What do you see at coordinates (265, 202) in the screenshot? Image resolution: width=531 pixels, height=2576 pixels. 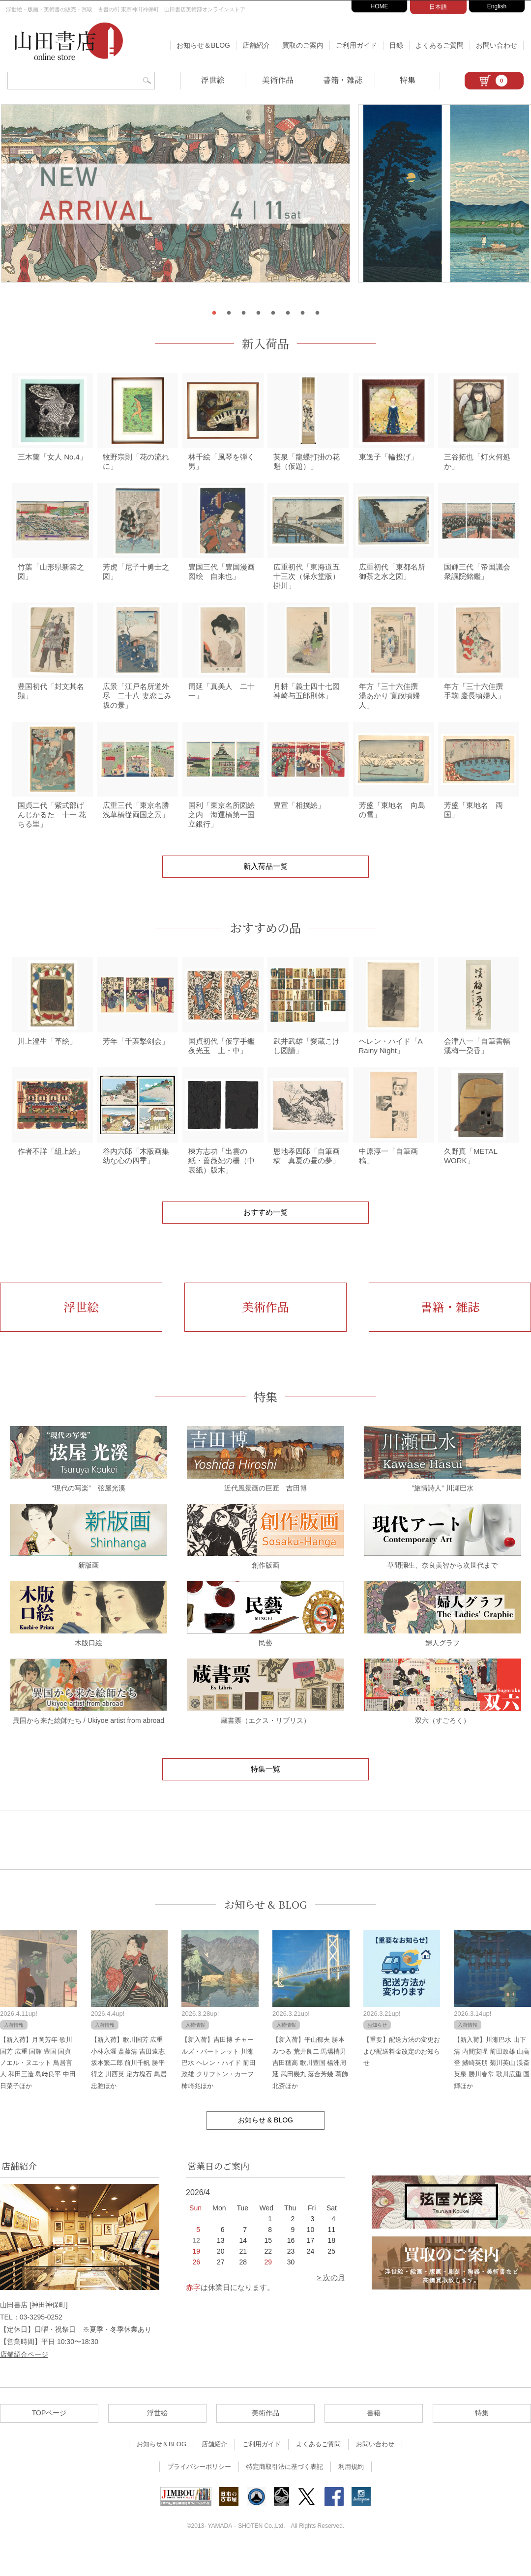 I see `[tabpanel]` at bounding box center [265, 202].